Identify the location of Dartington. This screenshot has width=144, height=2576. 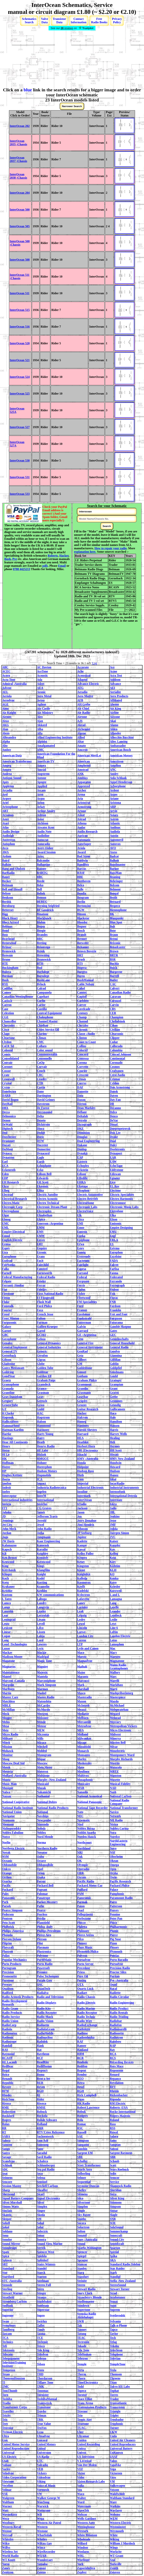
(44, 1095).